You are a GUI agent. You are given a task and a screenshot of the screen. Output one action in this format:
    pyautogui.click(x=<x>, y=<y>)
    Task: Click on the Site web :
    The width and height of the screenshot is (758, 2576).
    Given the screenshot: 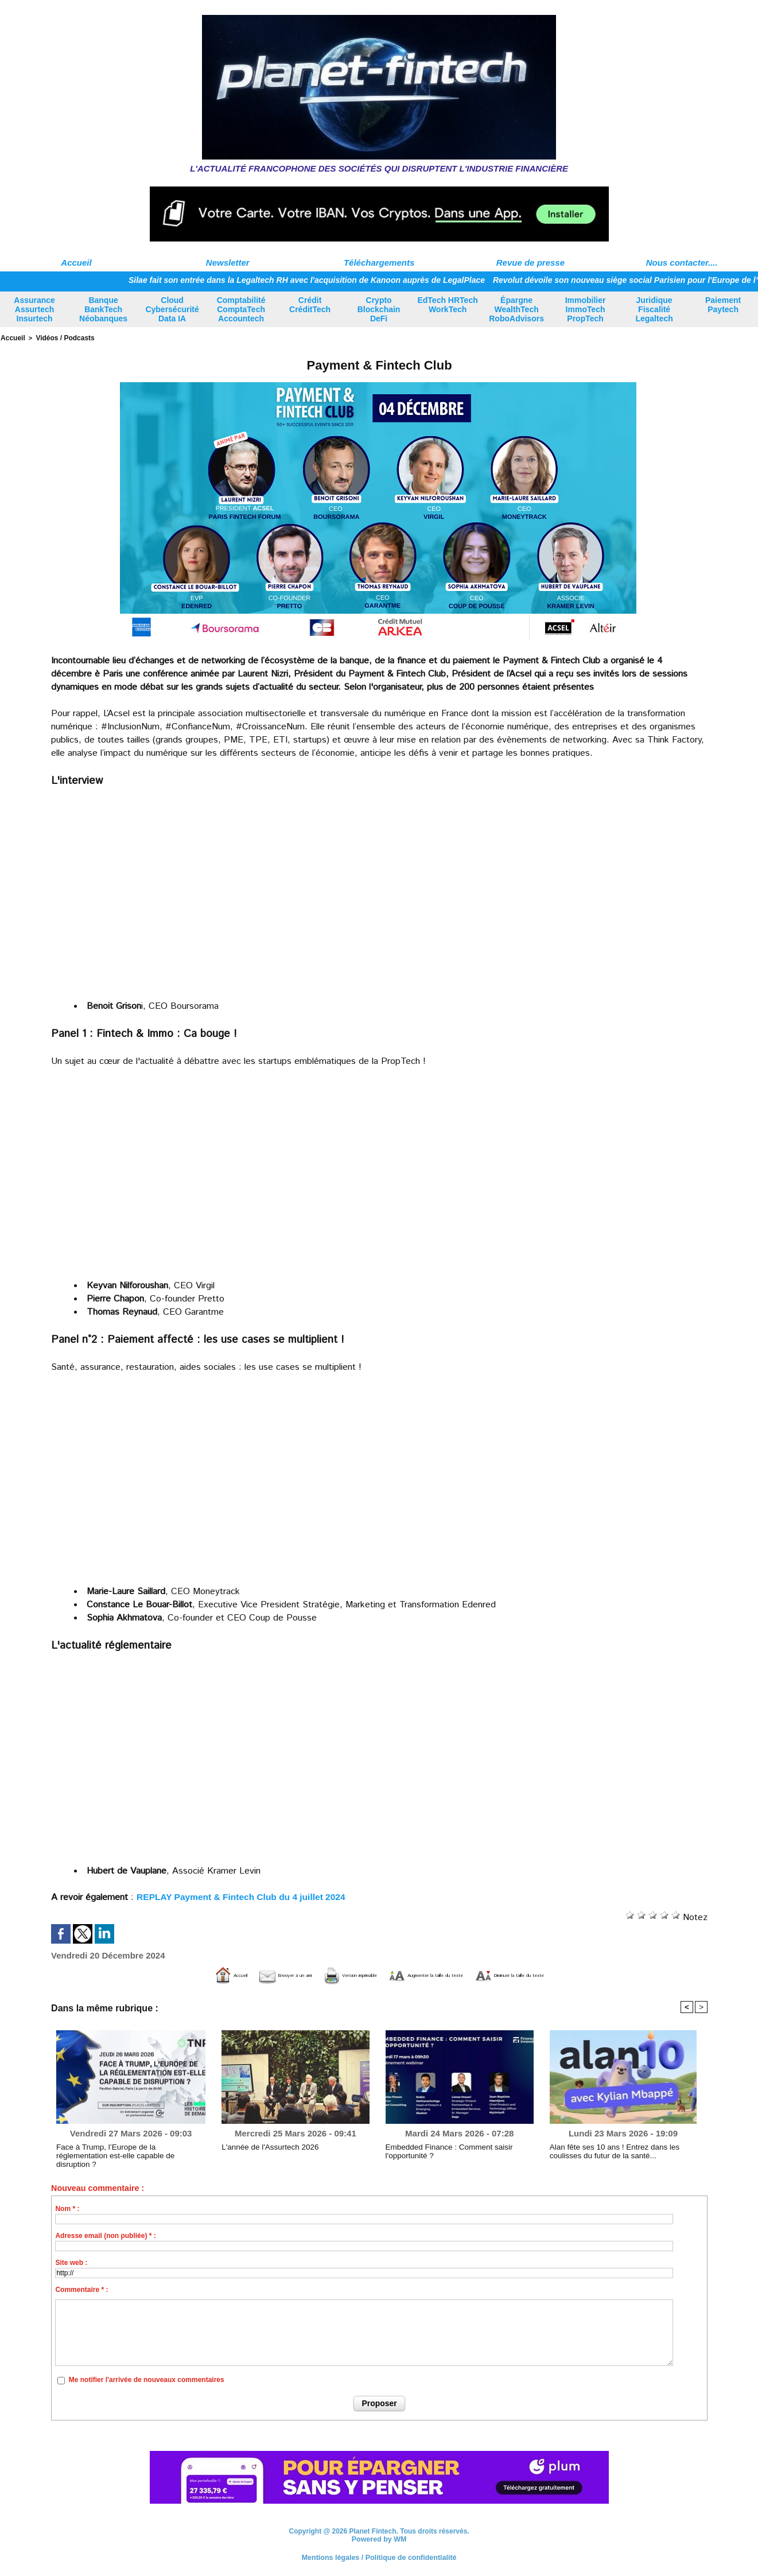 What is the action you would take?
    pyautogui.click(x=71, y=2262)
    